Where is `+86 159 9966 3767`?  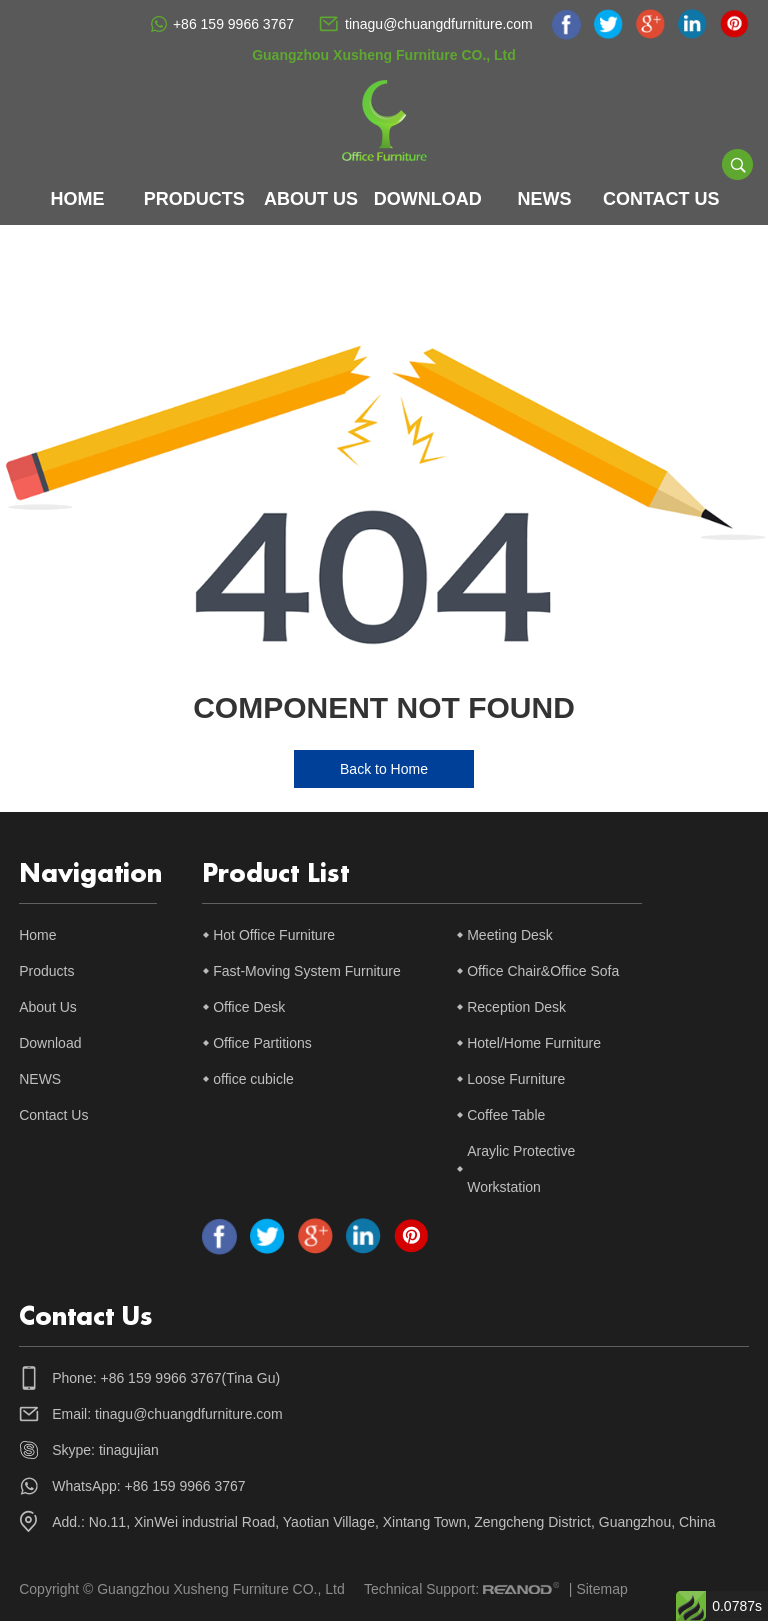 +86 159 9966 3767 is located at coordinates (233, 24).